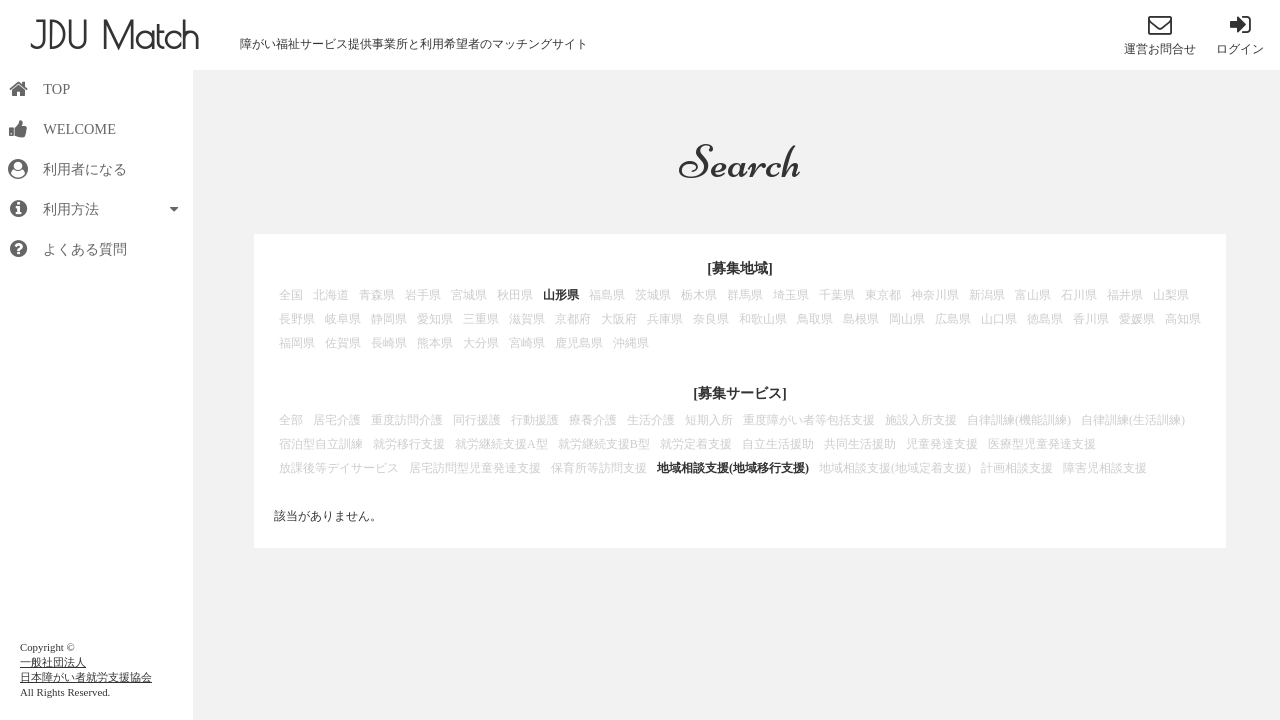 Image resolution: width=1280 pixels, height=720 pixels. Describe the element at coordinates (883, 295) in the screenshot. I see `東京都` at that location.